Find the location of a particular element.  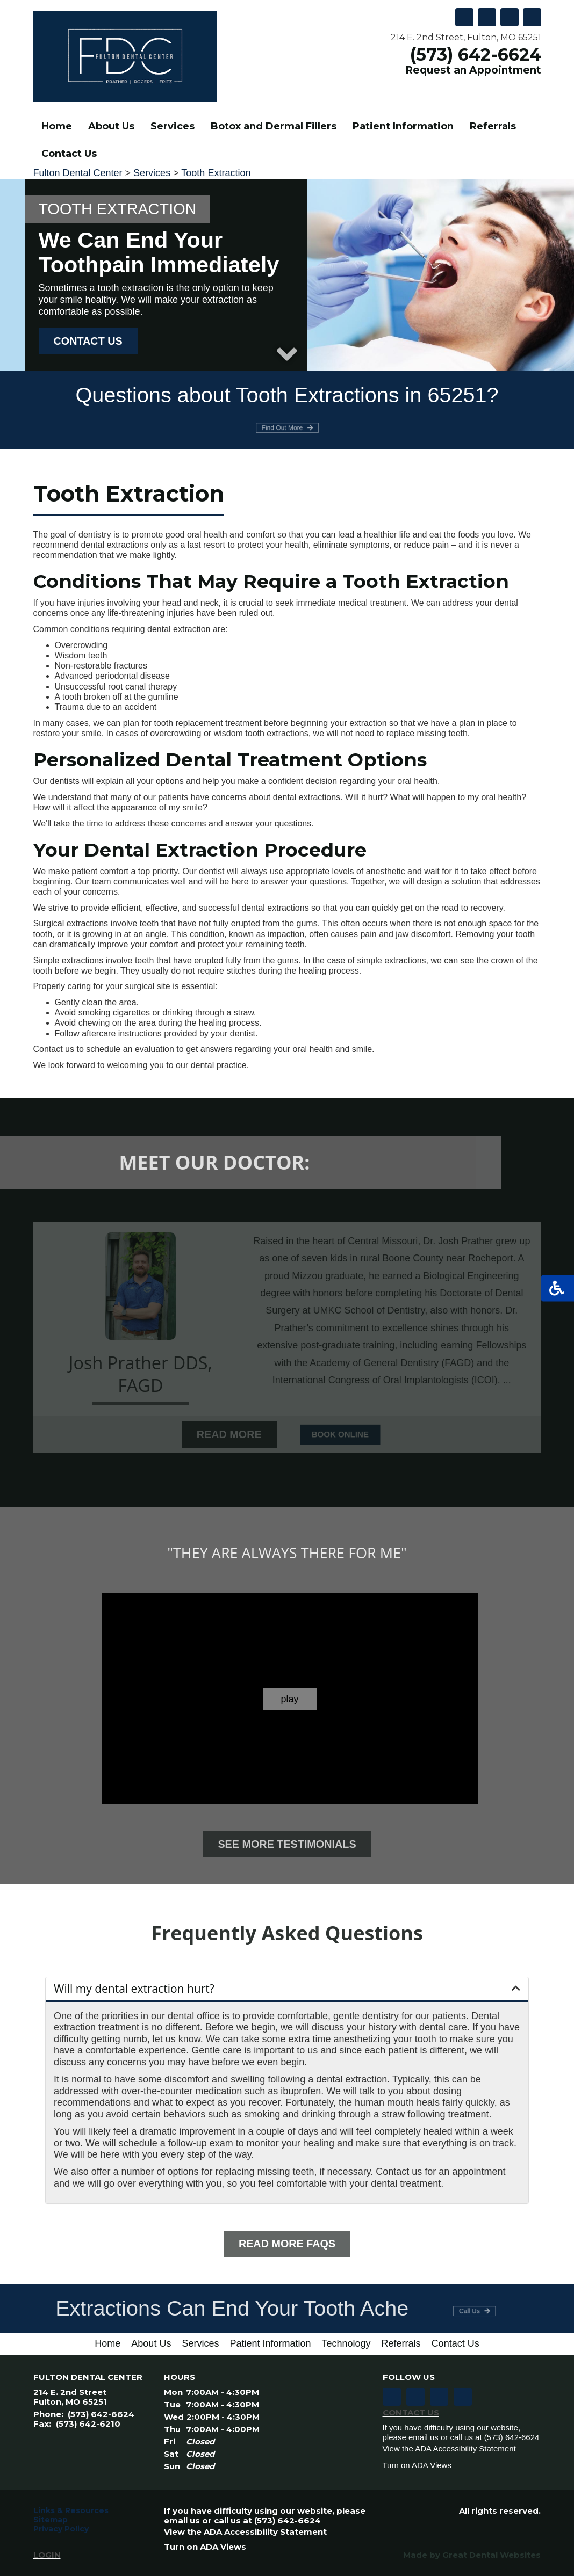

Read More FAQs is located at coordinates (287, 2244).